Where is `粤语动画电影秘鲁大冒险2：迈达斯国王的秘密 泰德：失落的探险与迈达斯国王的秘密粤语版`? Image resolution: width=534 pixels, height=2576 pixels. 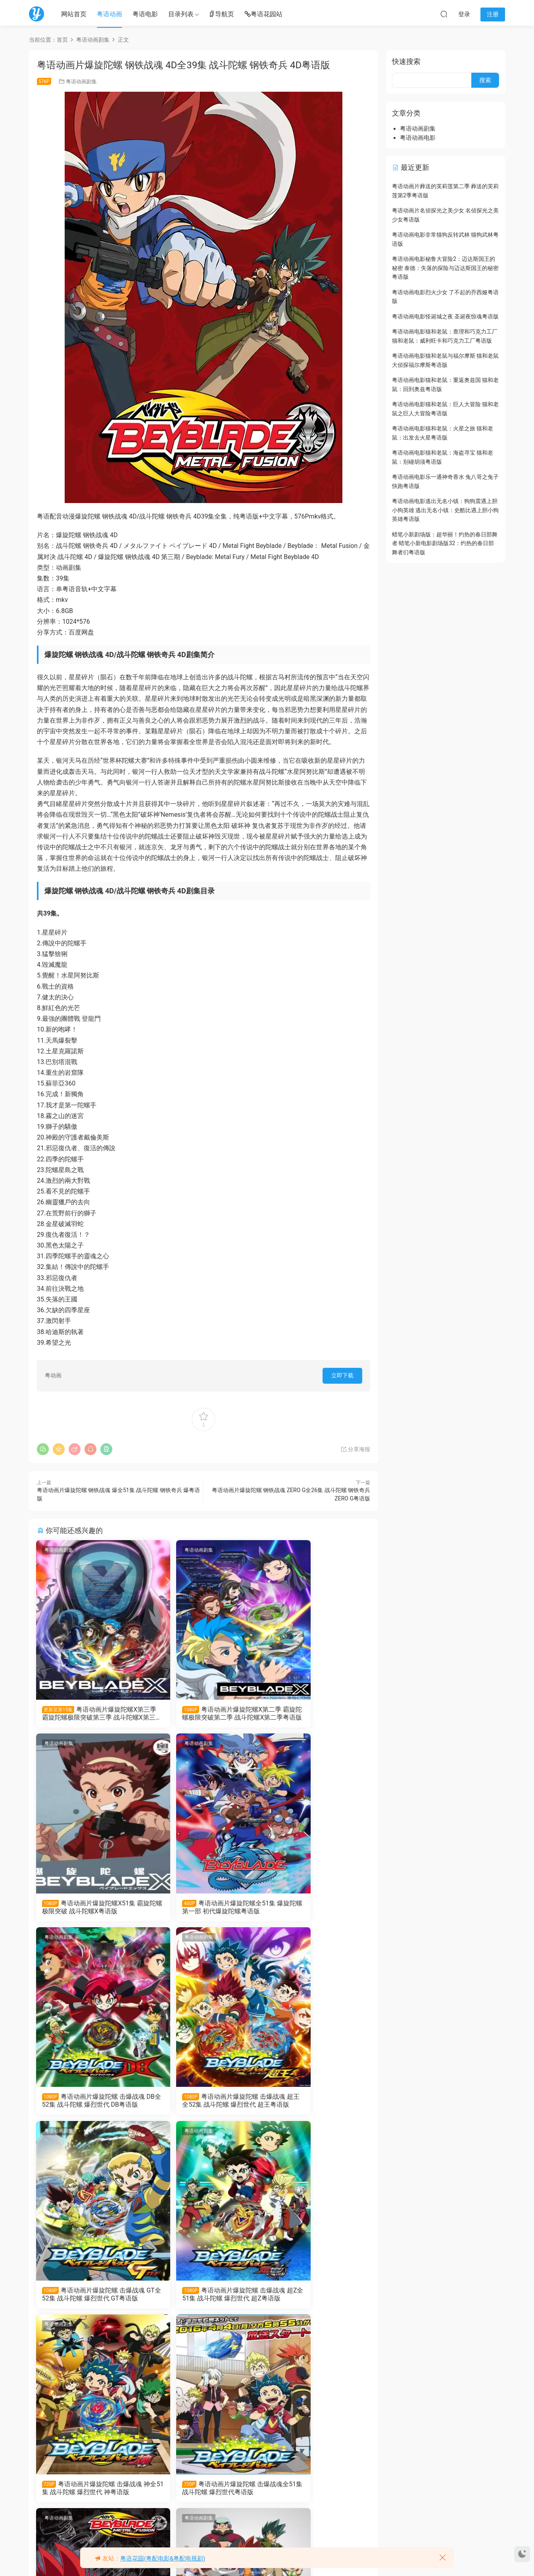 粤语动画电影秘鲁大冒险2：迈达斯国王的秘密 泰德：失落的探险与迈达斯国王的秘密粤语版 is located at coordinates (445, 268).